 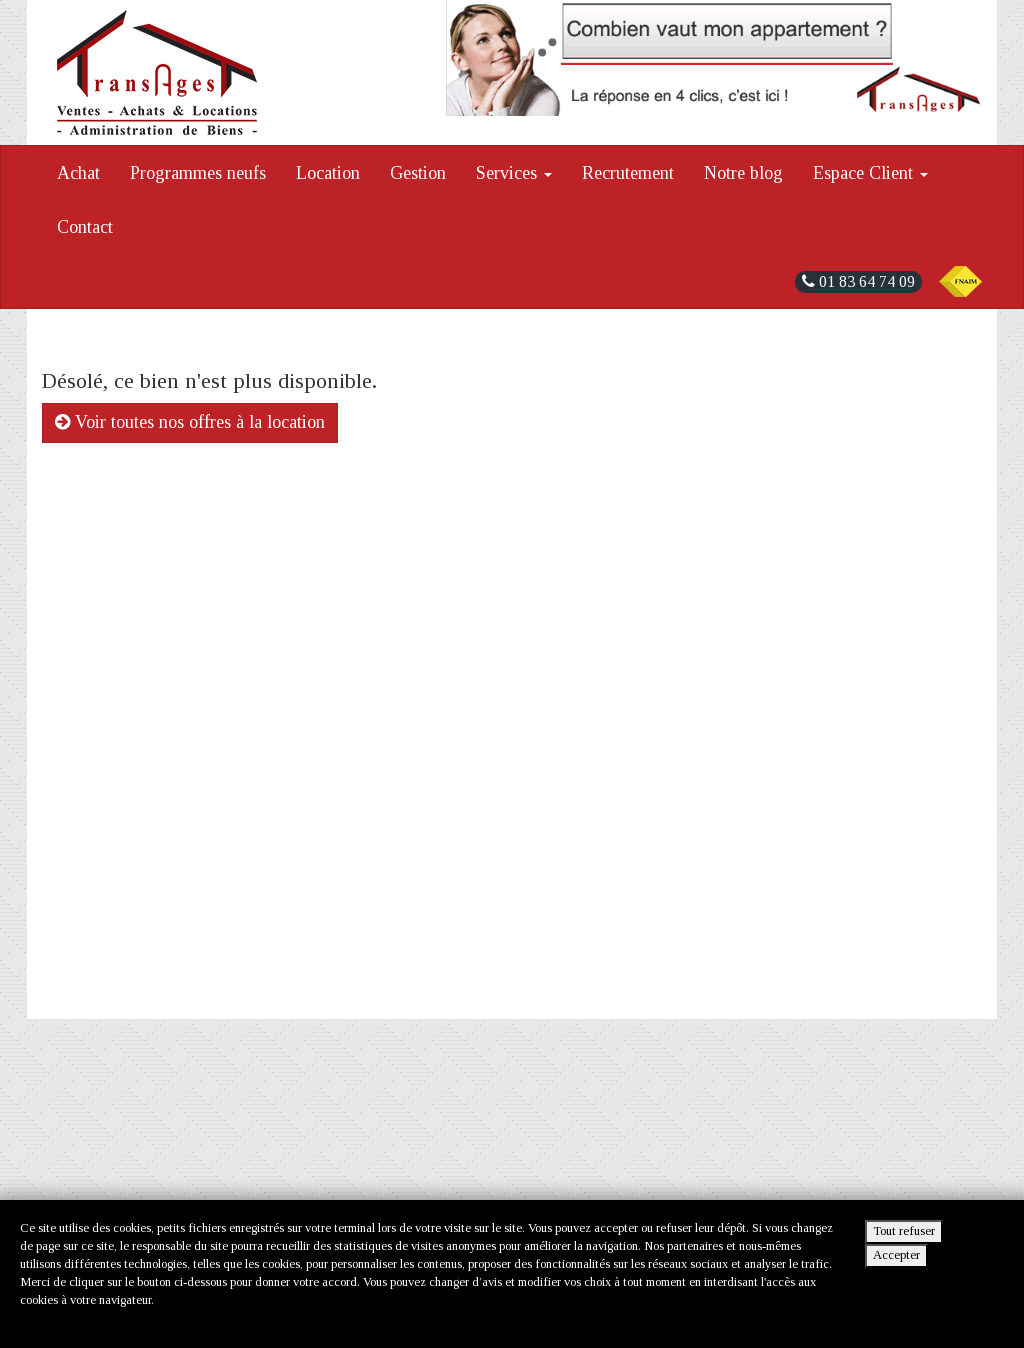 I want to click on Services, so click(x=514, y=173).